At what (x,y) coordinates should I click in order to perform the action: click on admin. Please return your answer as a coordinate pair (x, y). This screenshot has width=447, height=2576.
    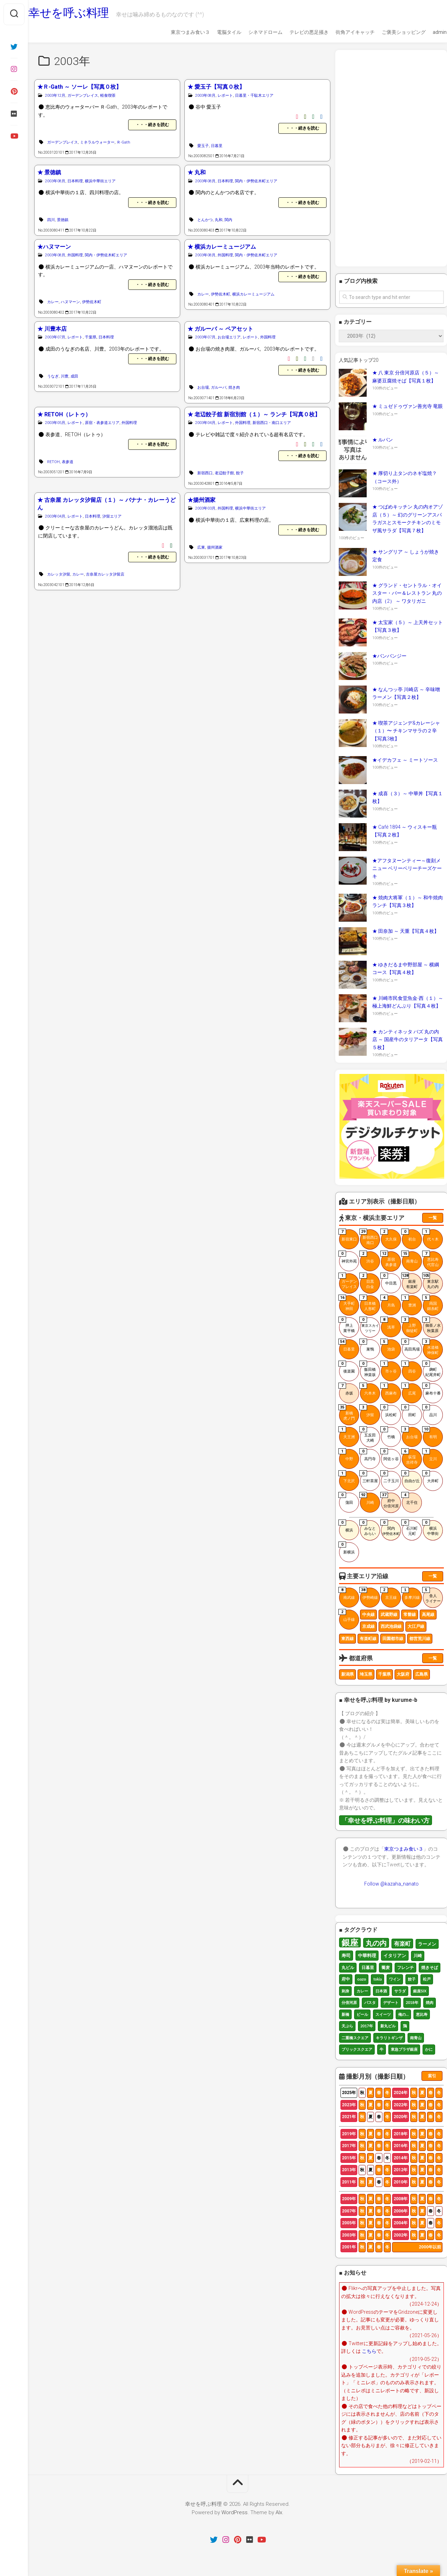
    Looking at the image, I should click on (426, 32).